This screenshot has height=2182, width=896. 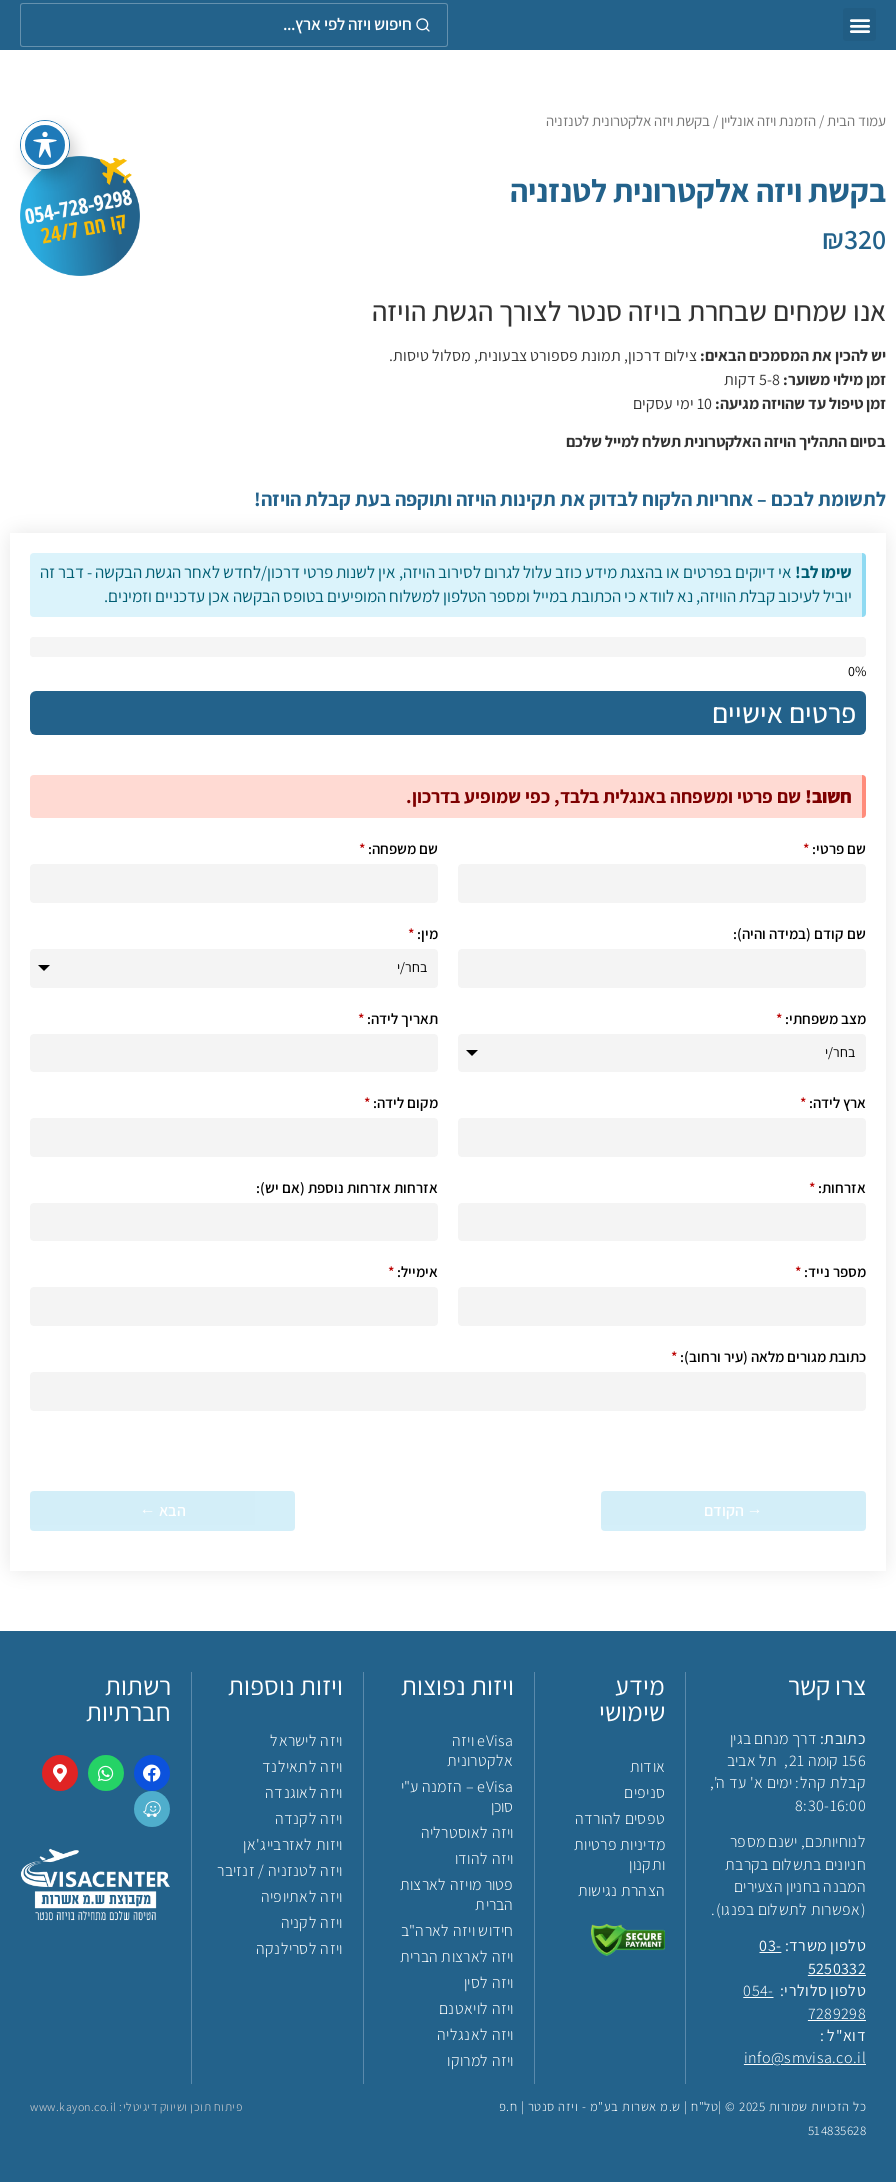 I want to click on שם משפחה:, so click(x=398, y=848).